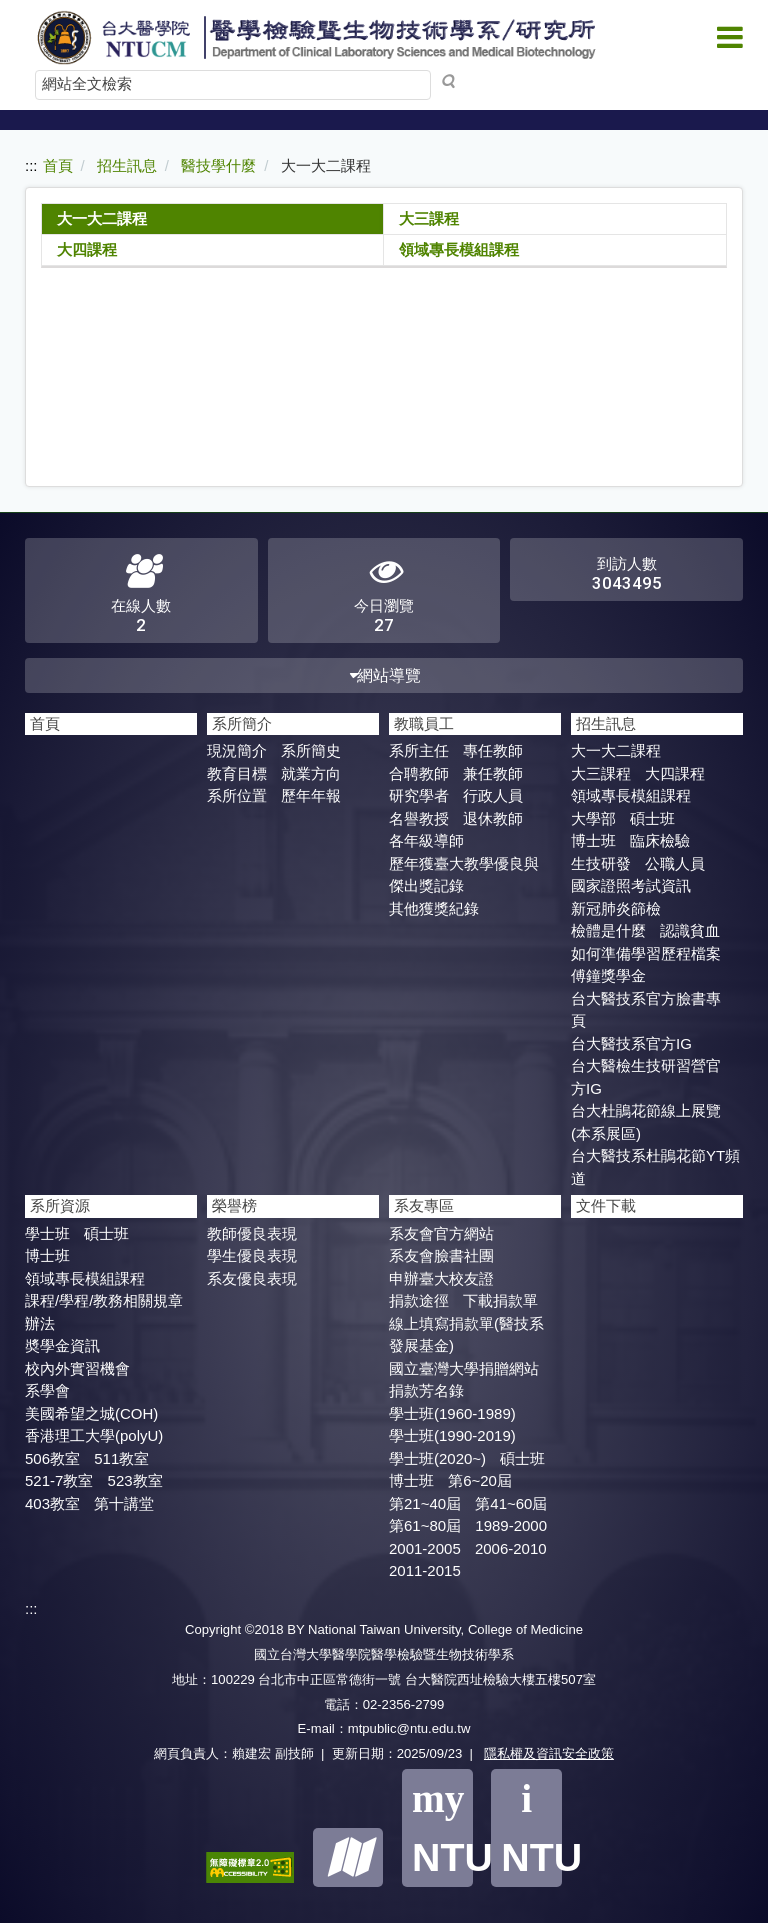 Image resolution: width=768 pixels, height=1923 pixels. What do you see at coordinates (655, 1167) in the screenshot?
I see `台大醫技系杜鵑花節YT頻道` at bounding box center [655, 1167].